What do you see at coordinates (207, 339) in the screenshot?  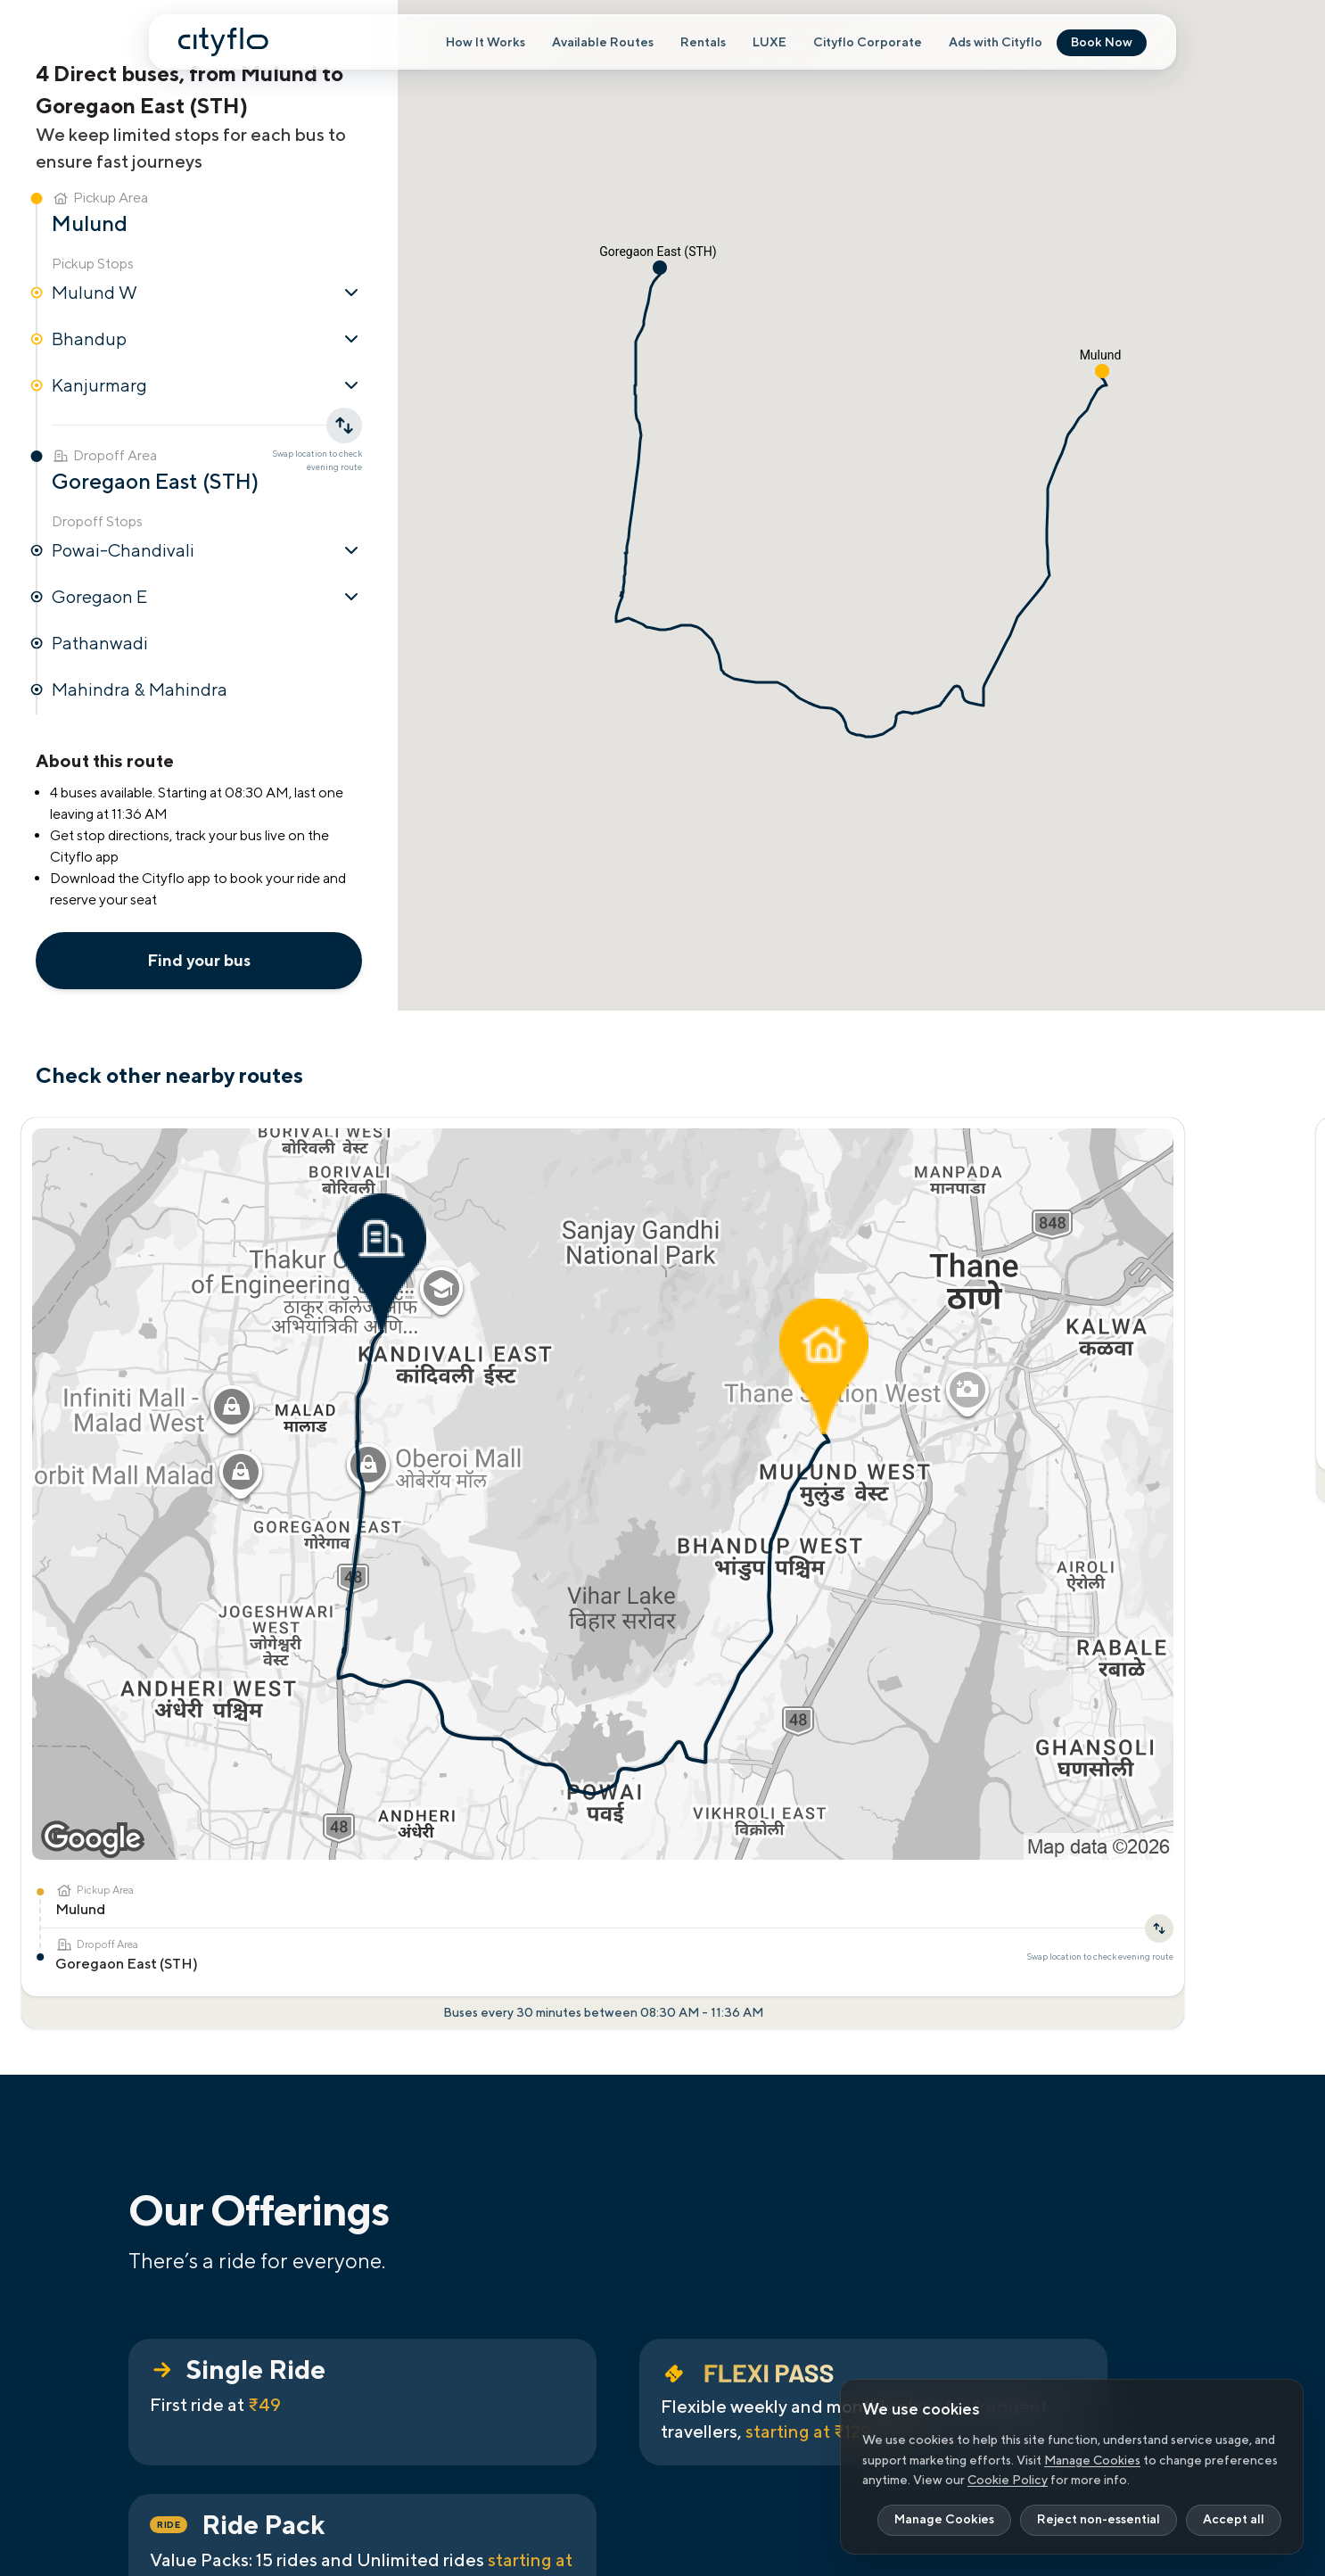 I see `Bhandup` at bounding box center [207, 339].